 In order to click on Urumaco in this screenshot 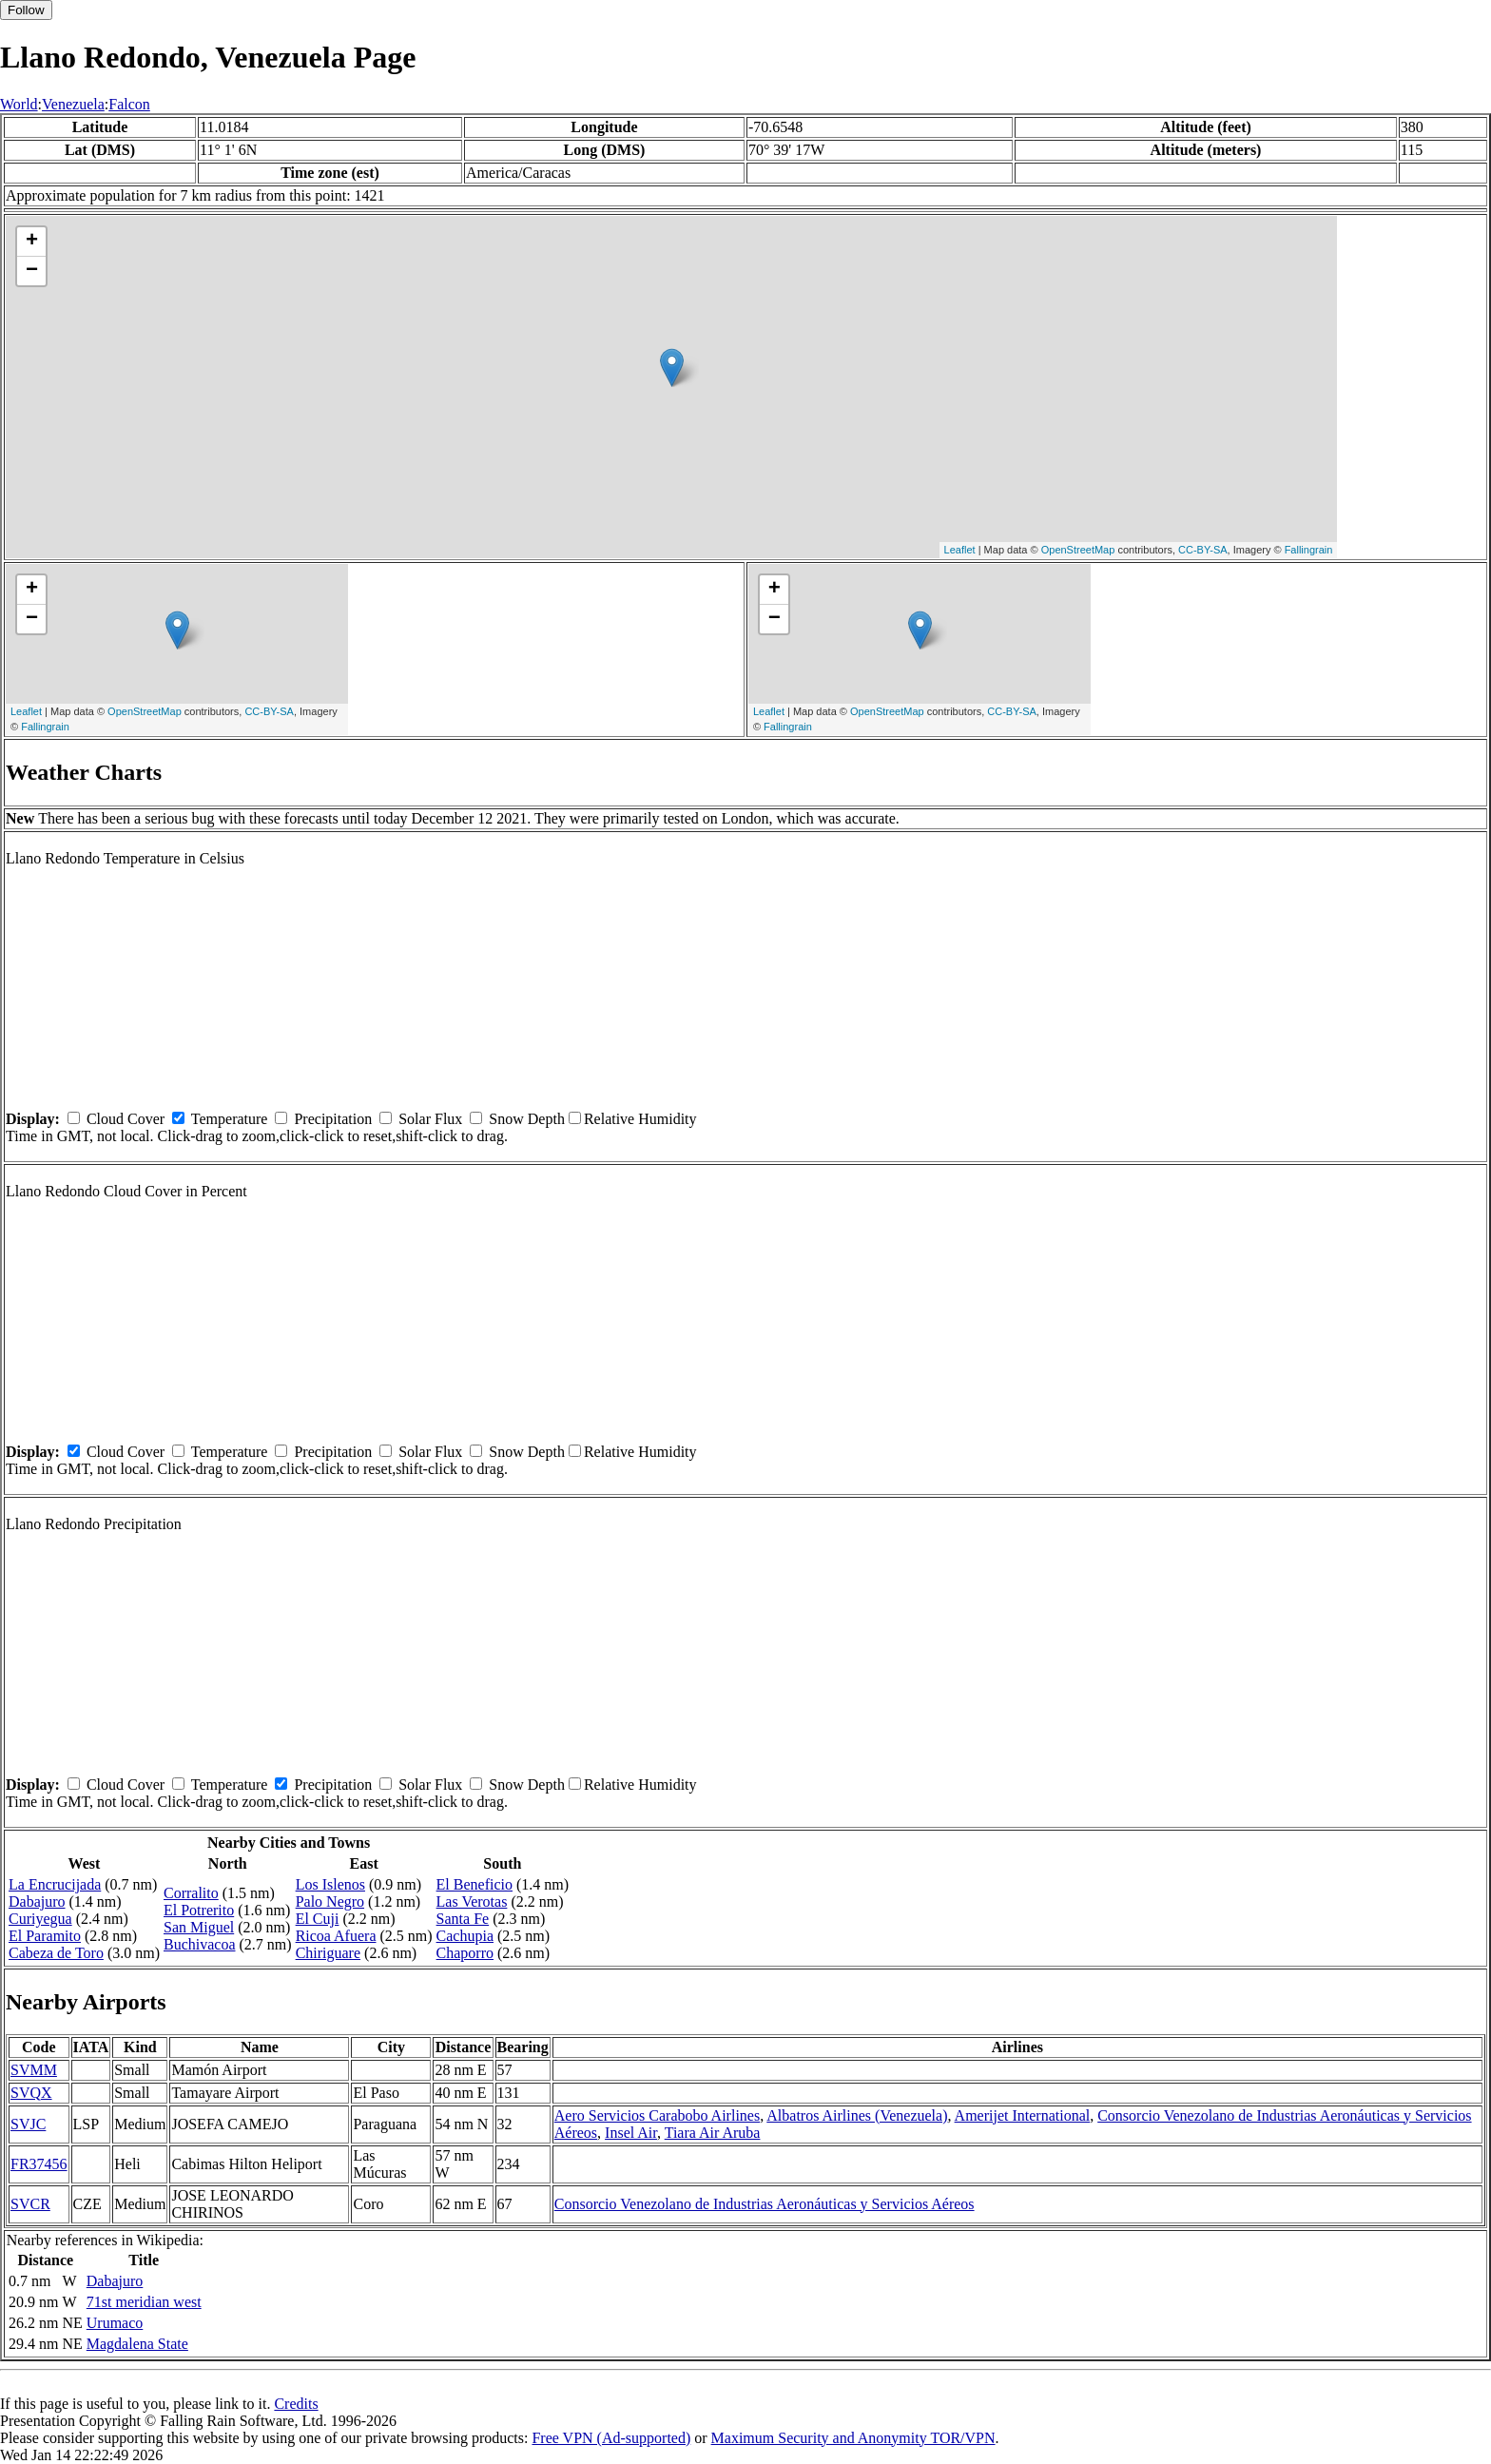, I will do `click(115, 2323)`.